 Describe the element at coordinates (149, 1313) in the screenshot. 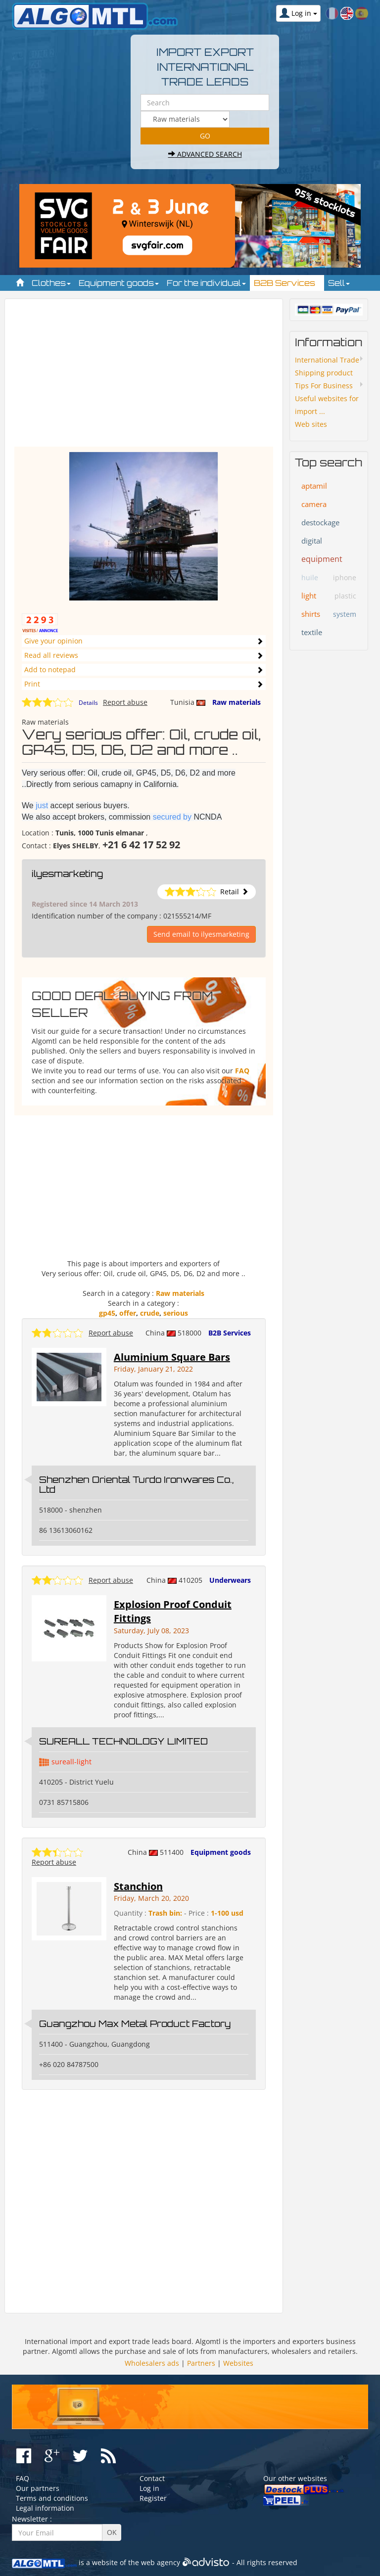

I see `crude` at that location.